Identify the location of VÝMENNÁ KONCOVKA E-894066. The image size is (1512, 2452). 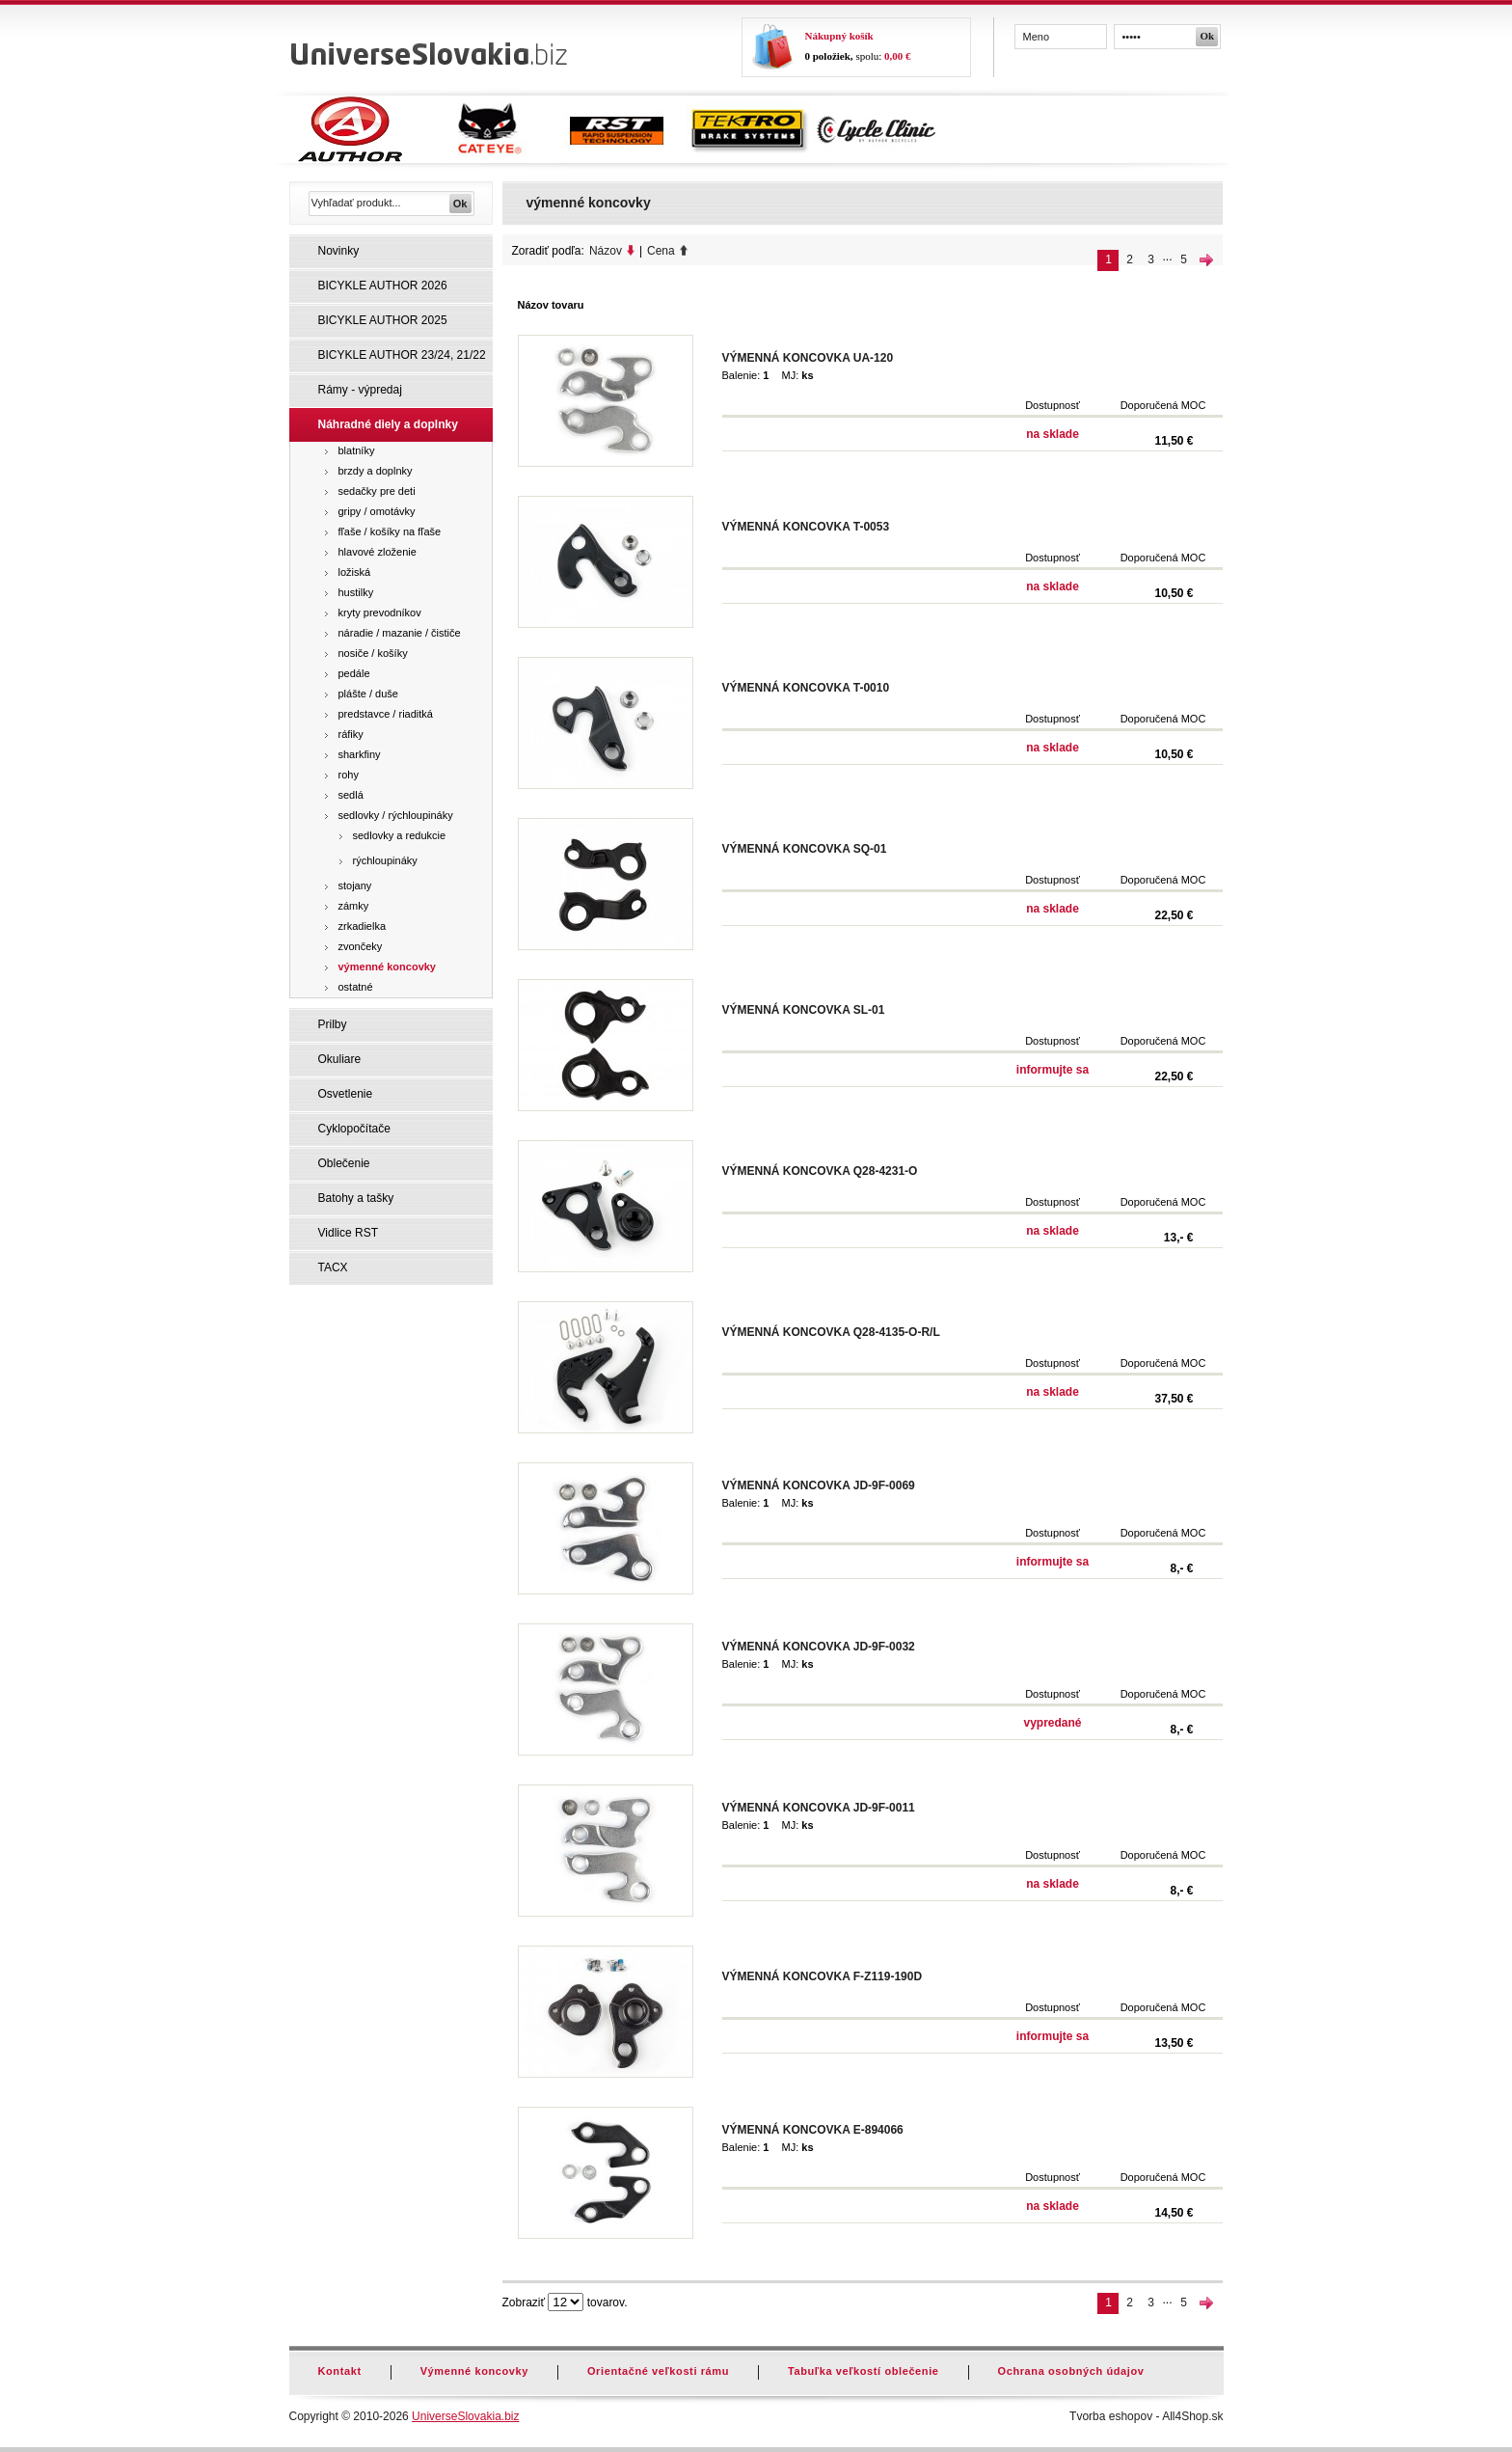
(813, 2130).